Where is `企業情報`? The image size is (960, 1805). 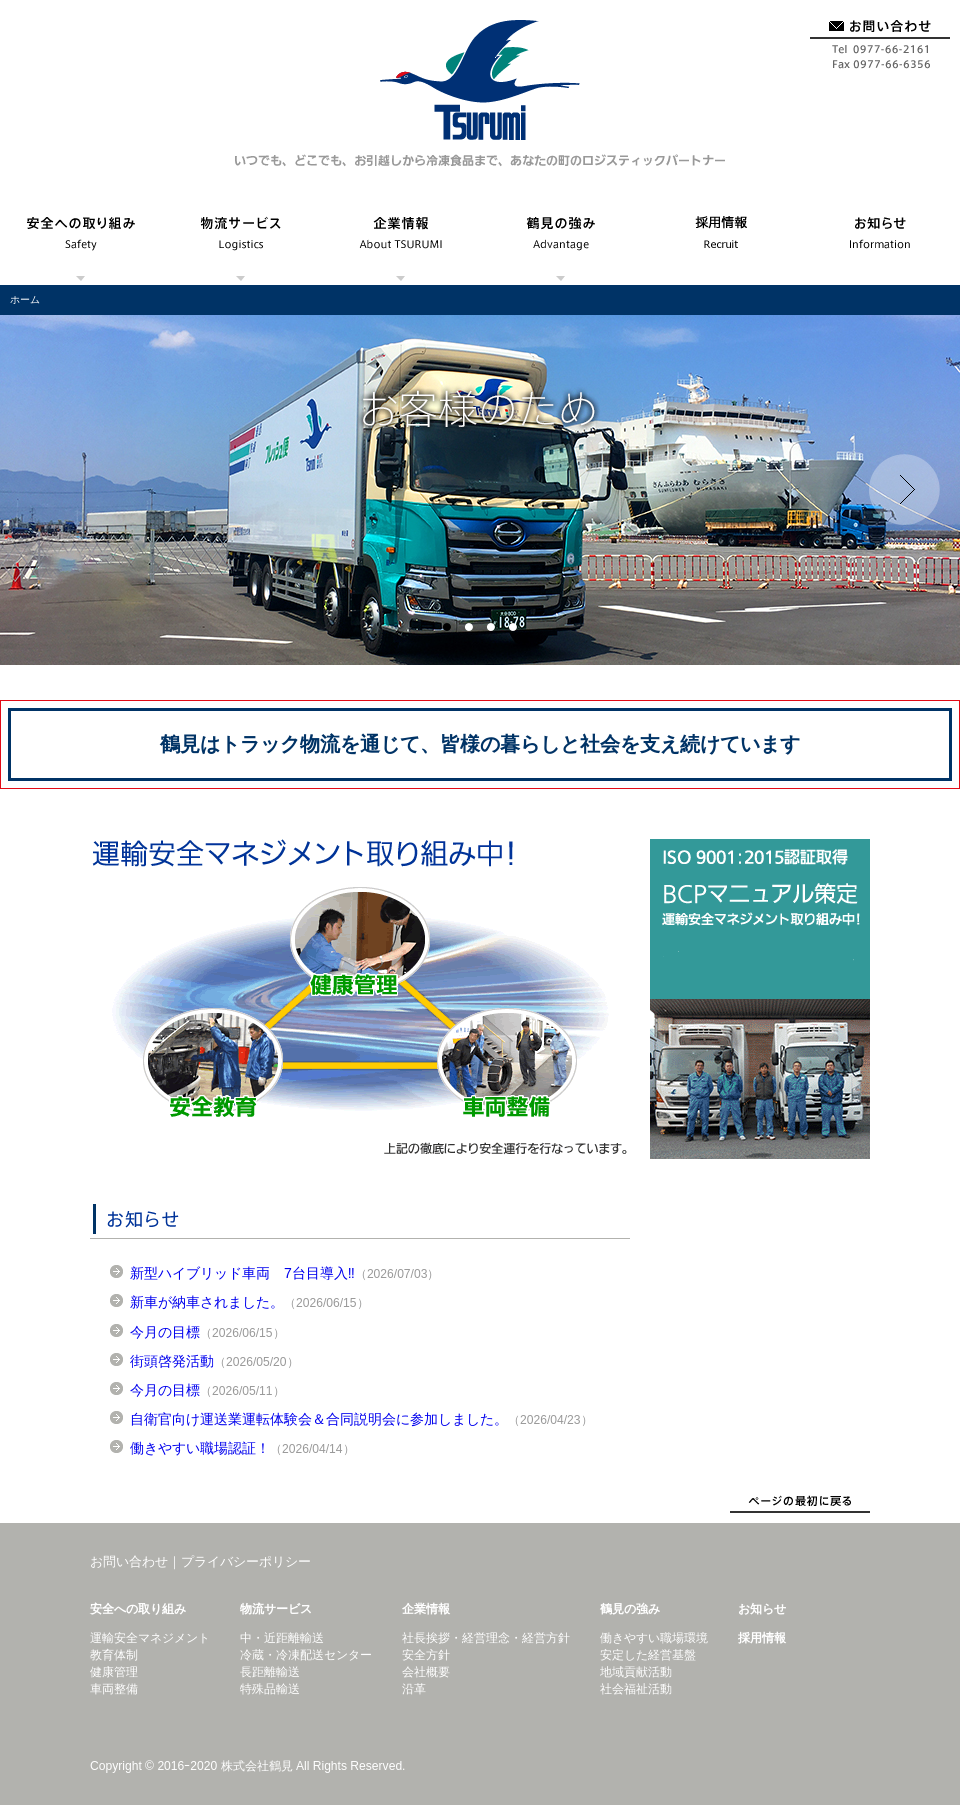 企業情報 is located at coordinates (400, 240).